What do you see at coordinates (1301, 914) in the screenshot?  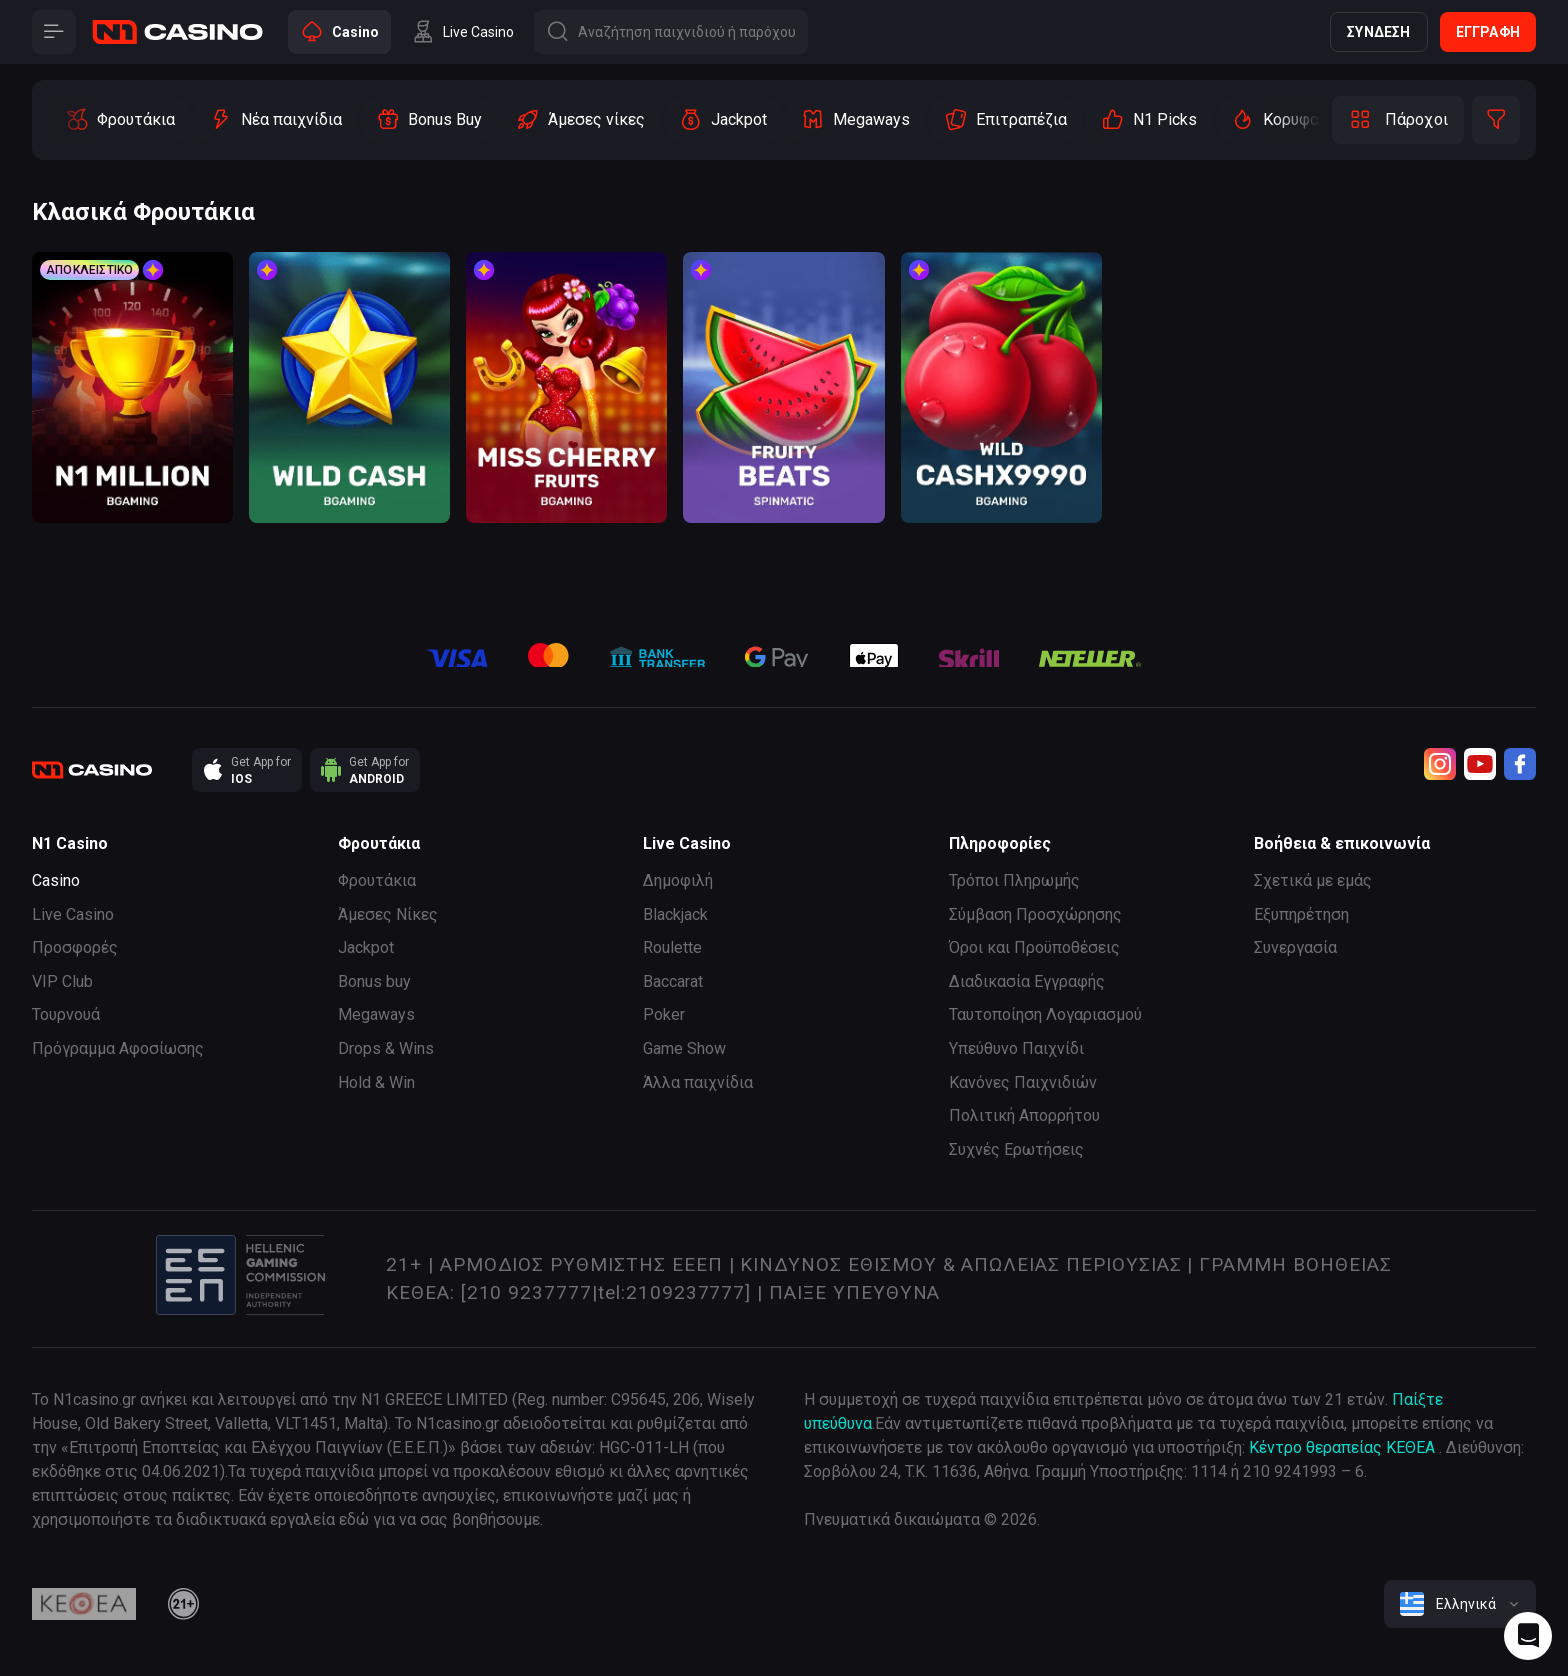 I see `Εξυπηρέτηση` at bounding box center [1301, 914].